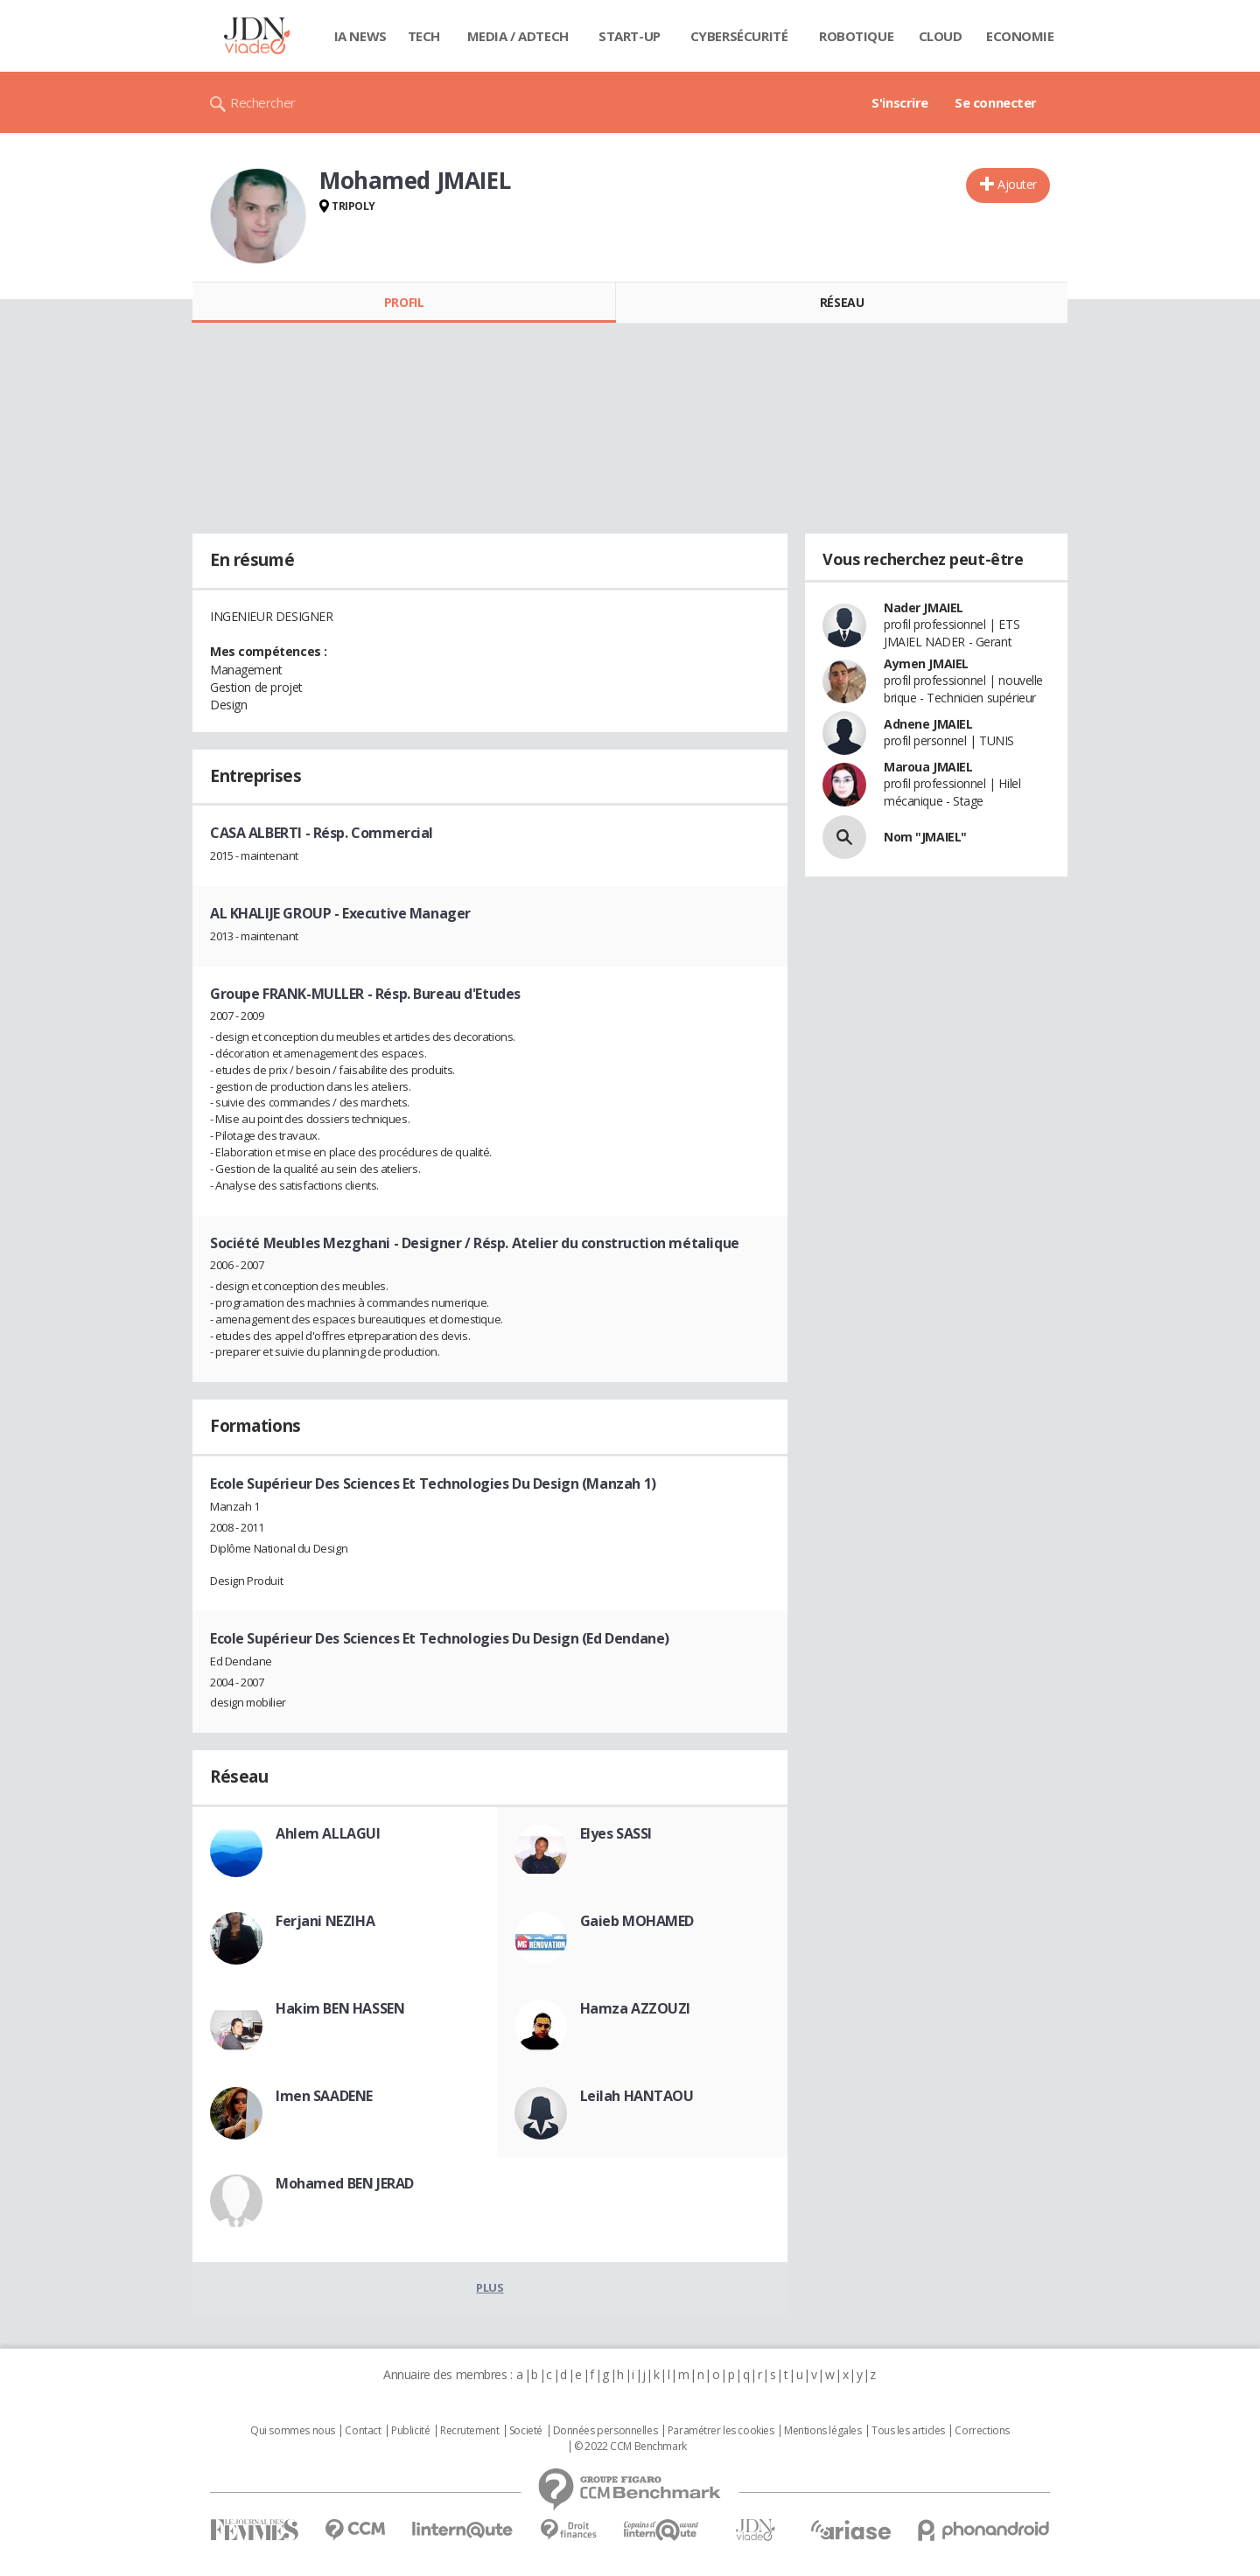 Image resolution: width=1260 pixels, height=2576 pixels. I want to click on Leilah HANTAOU, so click(637, 2095).